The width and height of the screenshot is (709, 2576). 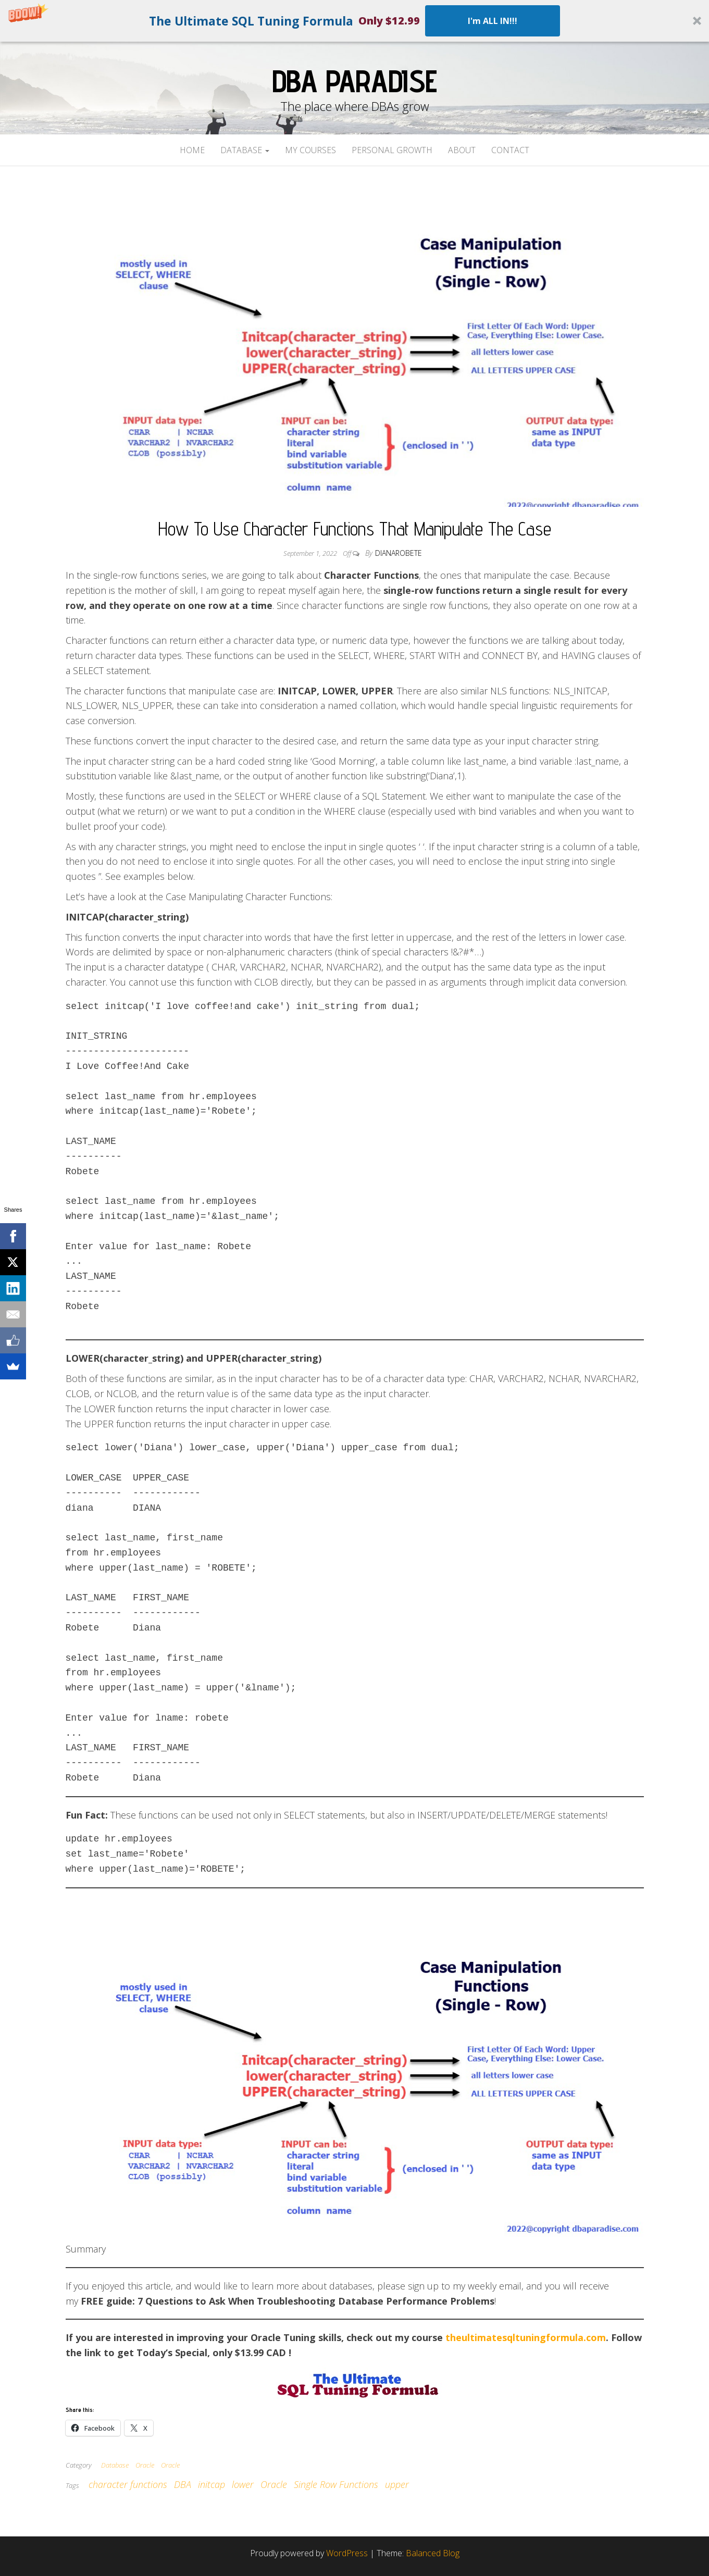 What do you see at coordinates (525, 2337) in the screenshot?
I see `theultimatesqltuningformula.com` at bounding box center [525, 2337].